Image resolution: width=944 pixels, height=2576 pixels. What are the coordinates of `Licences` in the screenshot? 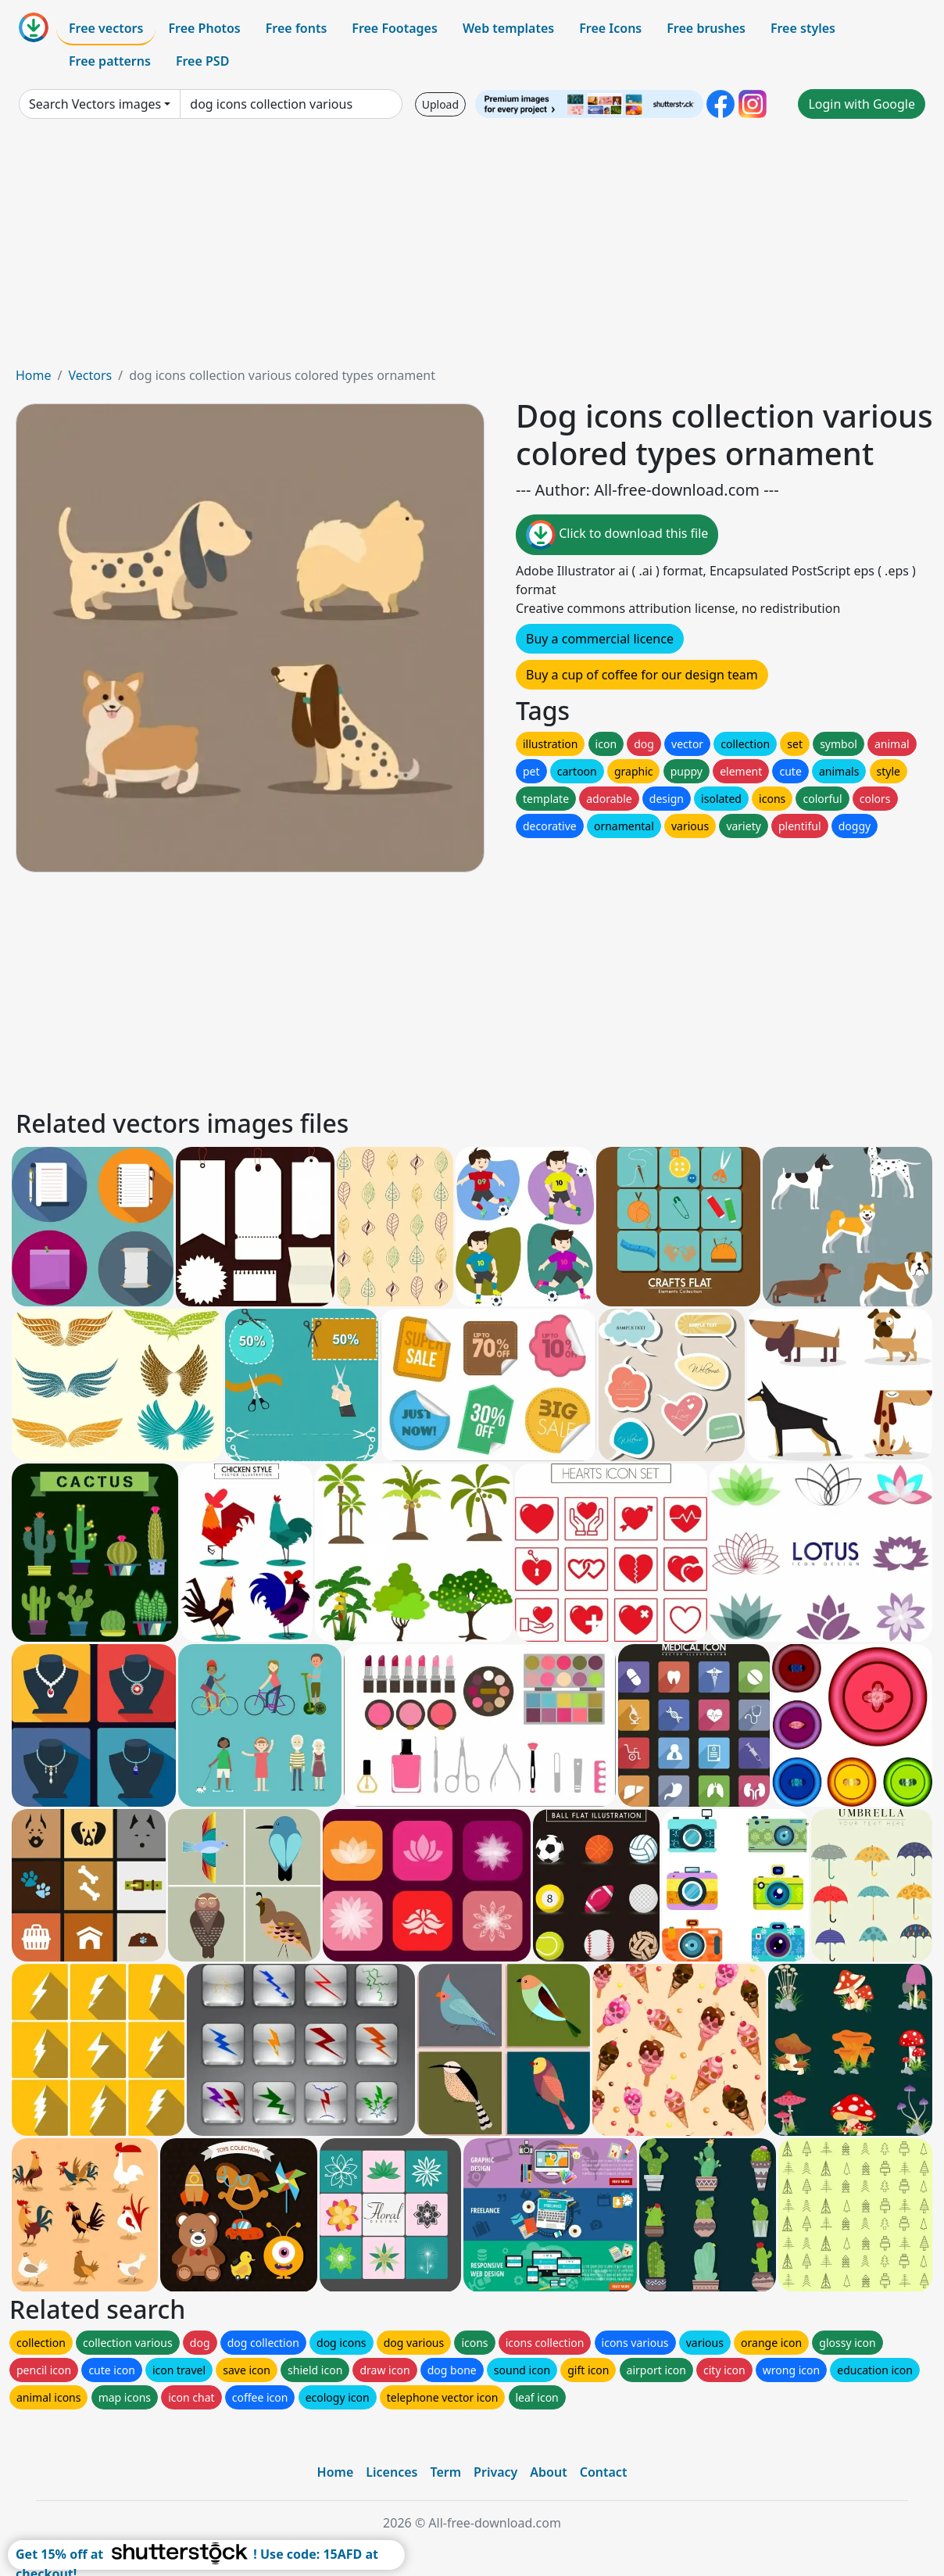 It's located at (391, 2472).